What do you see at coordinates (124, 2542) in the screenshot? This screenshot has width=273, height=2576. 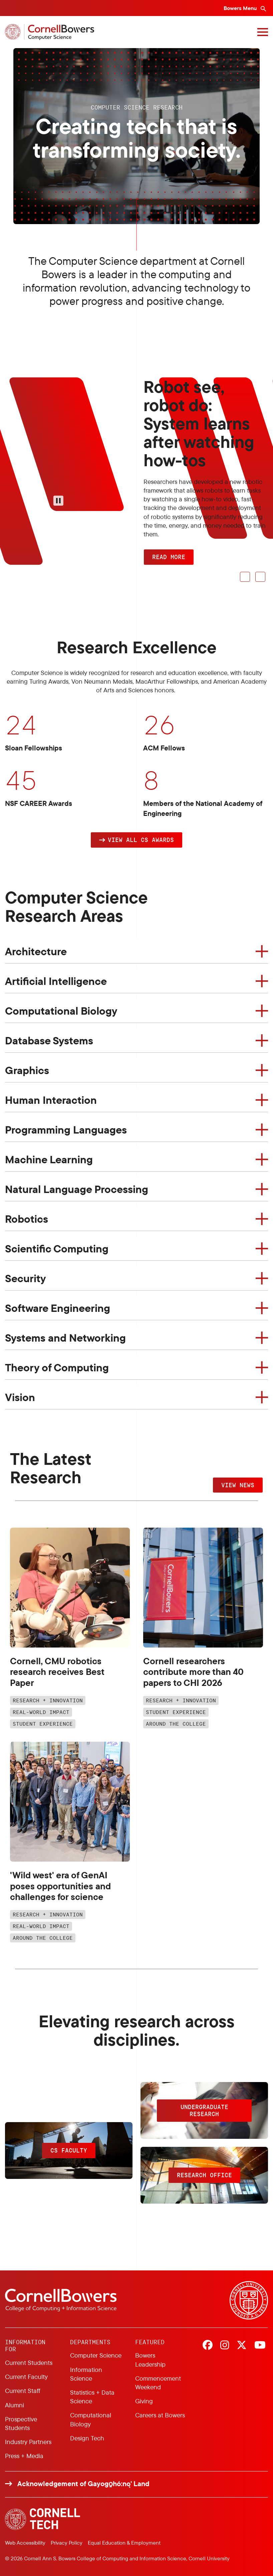 I see `Equal Education & Employment` at bounding box center [124, 2542].